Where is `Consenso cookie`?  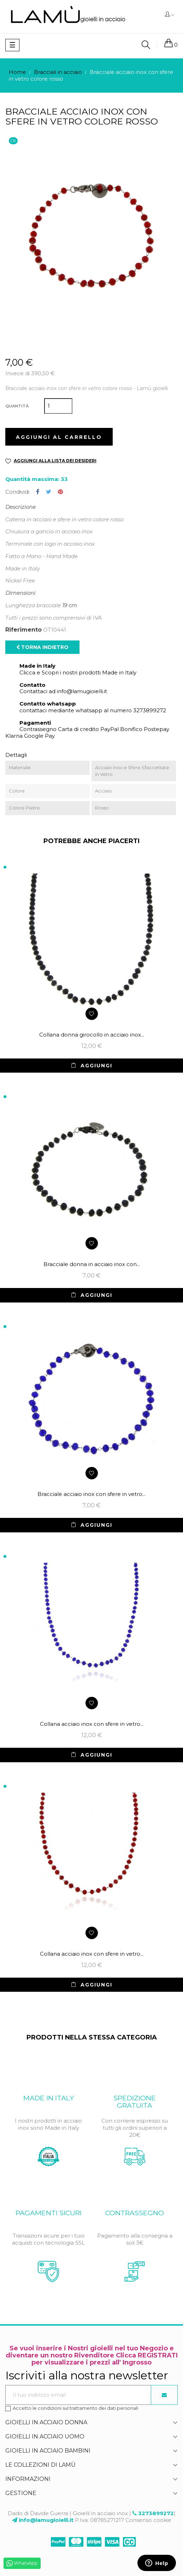
Consenso cookie is located at coordinates (148, 2520).